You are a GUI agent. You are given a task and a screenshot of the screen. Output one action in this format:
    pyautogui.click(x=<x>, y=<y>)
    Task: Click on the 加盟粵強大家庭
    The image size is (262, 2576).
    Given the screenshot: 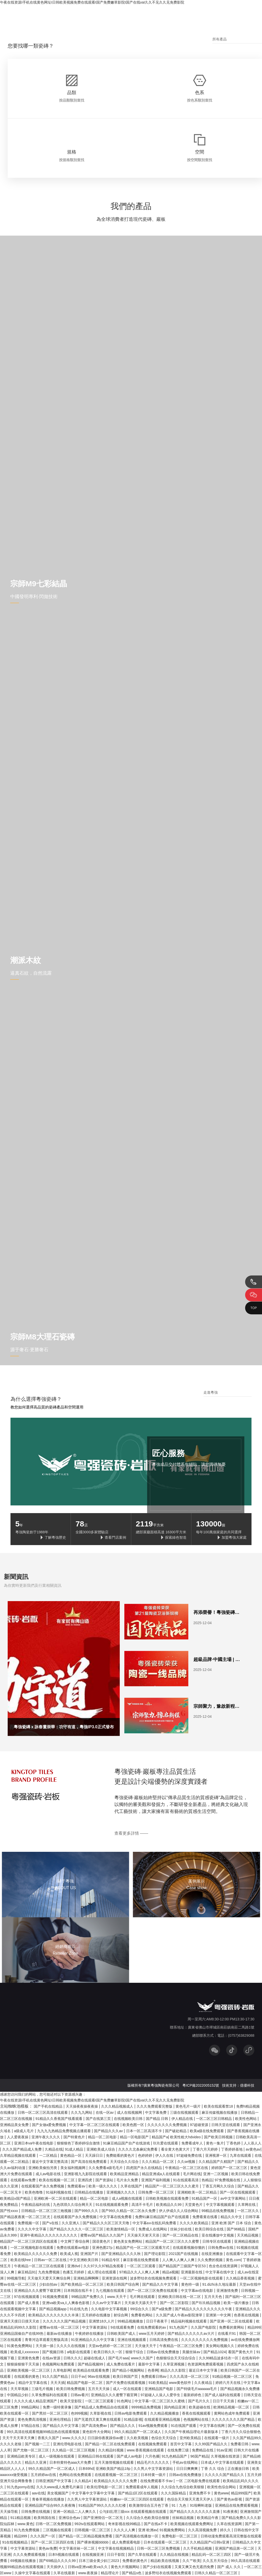 What is the action you would take?
    pyautogui.click(x=234, y=1537)
    